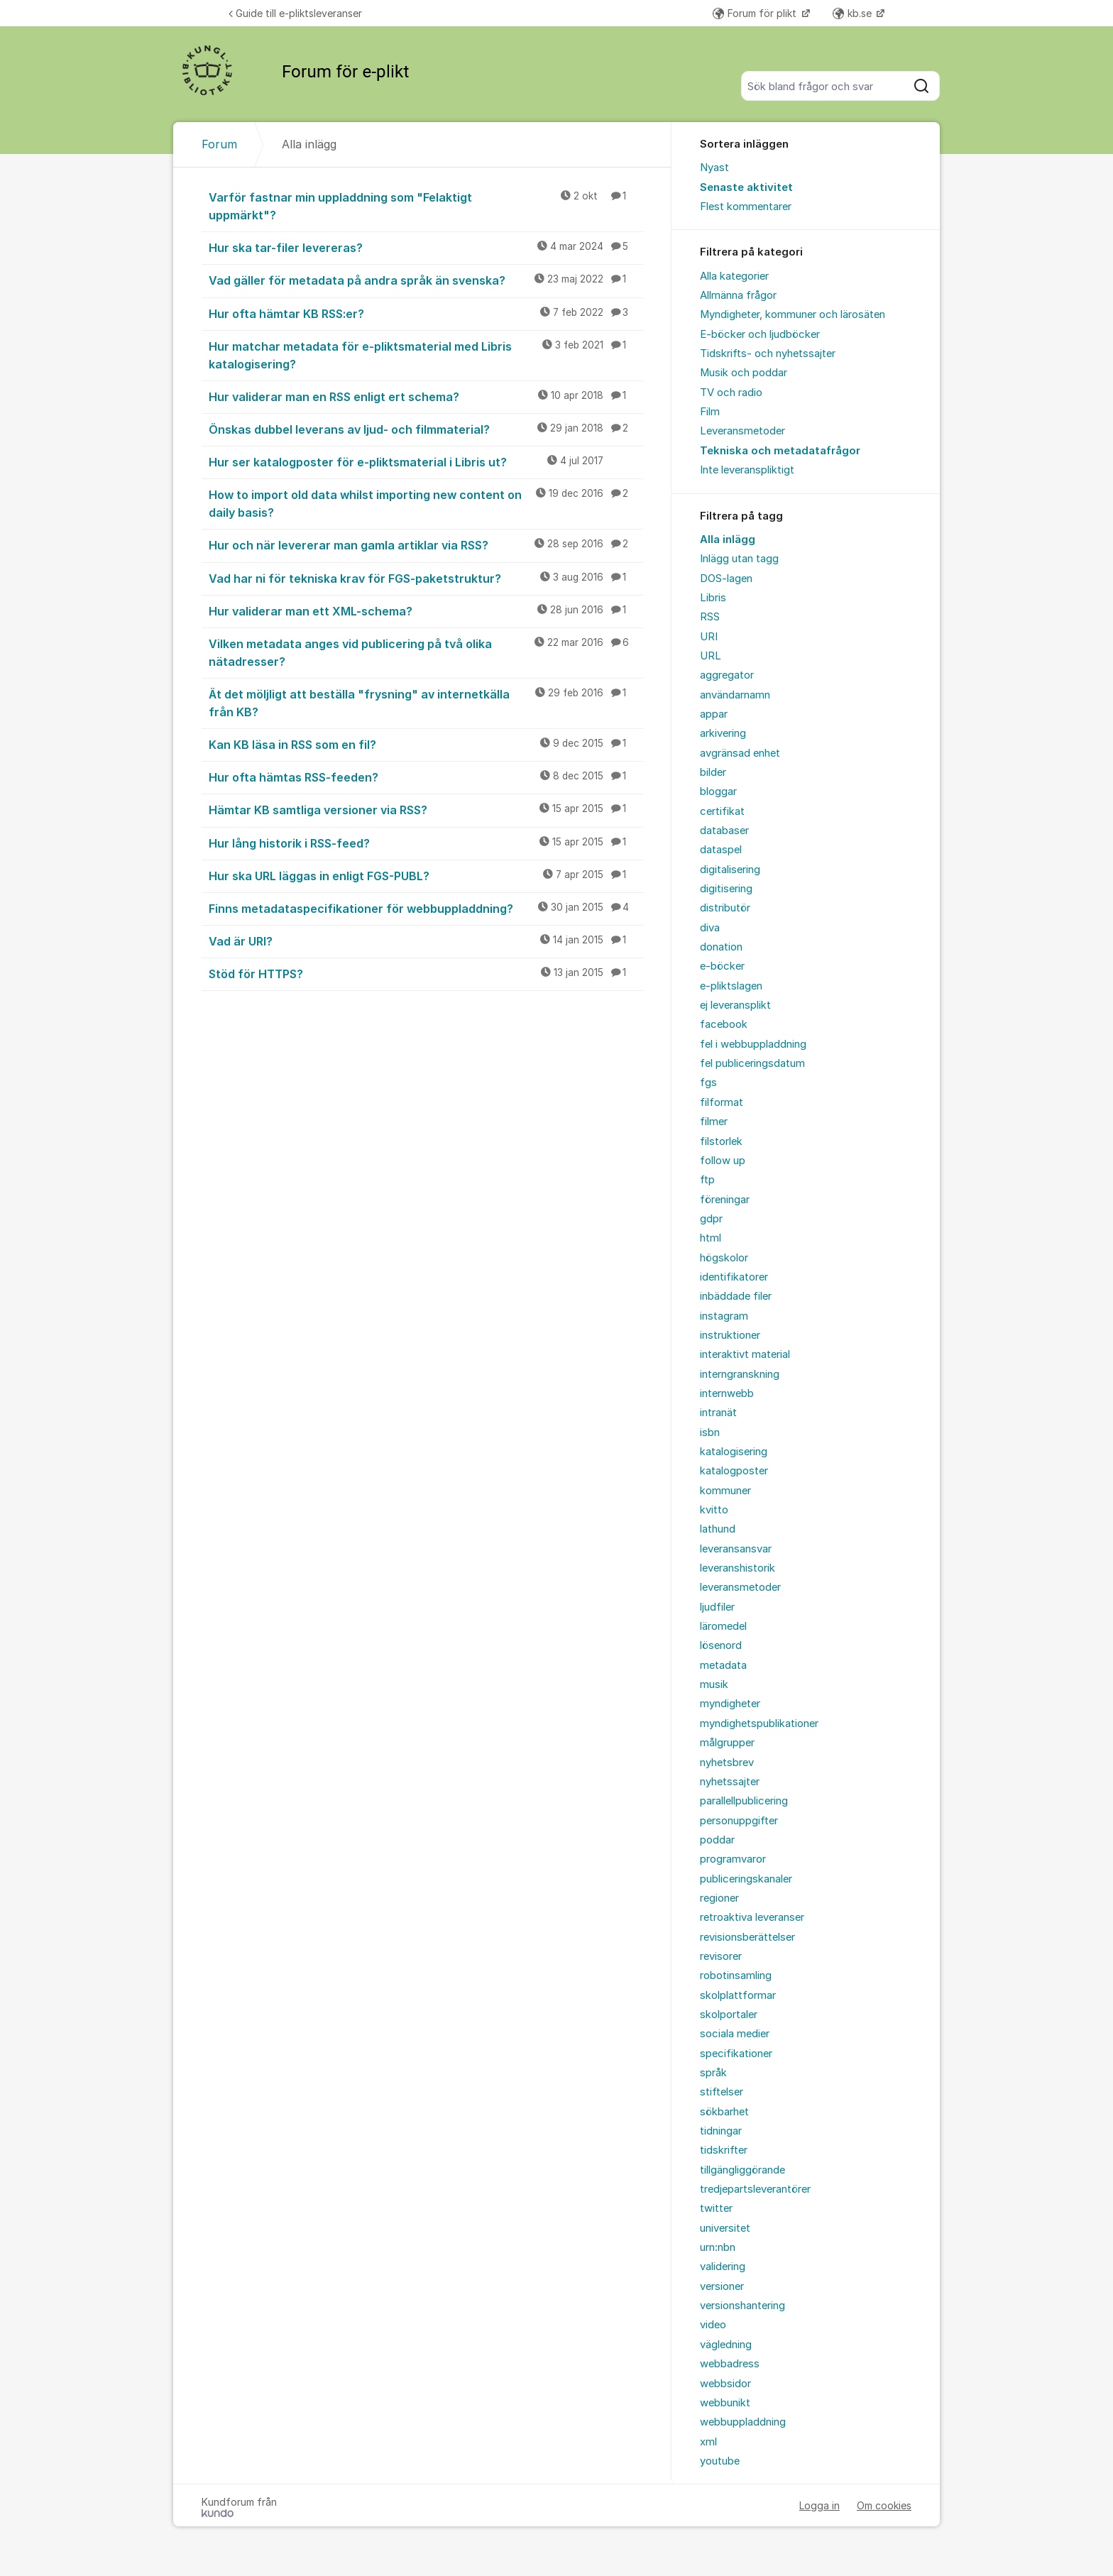 This screenshot has width=1113, height=2576. What do you see at coordinates (710, 616) in the screenshot?
I see `RSS [menuitem]` at bounding box center [710, 616].